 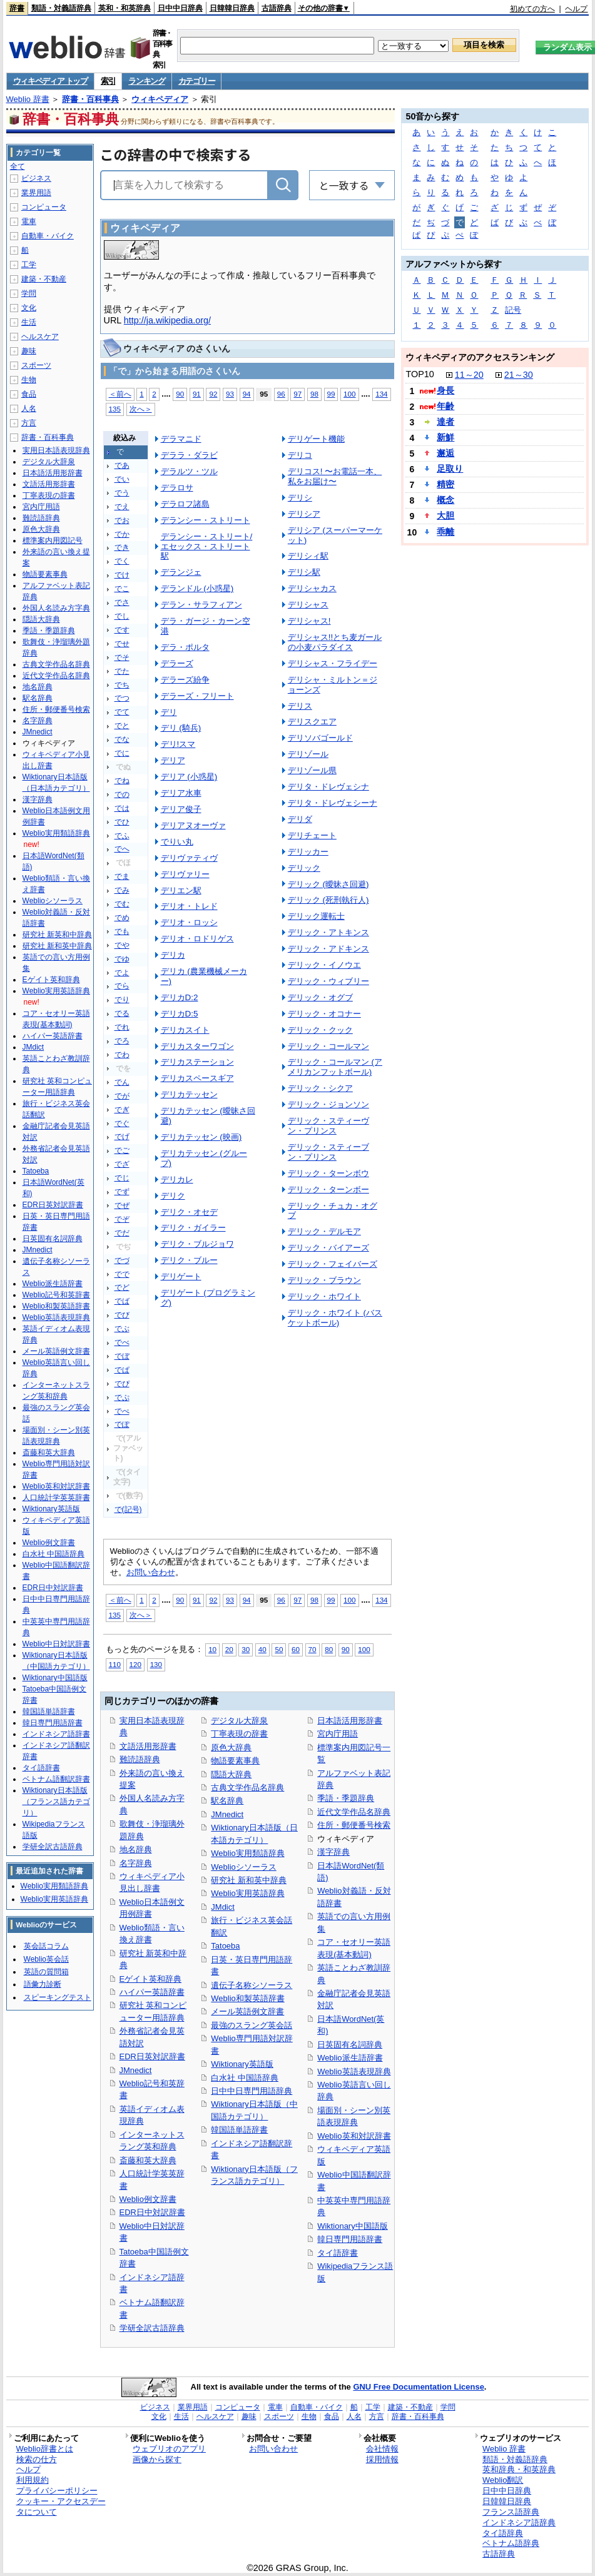 I want to click on デリック・バイアーズ, so click(x=328, y=1247).